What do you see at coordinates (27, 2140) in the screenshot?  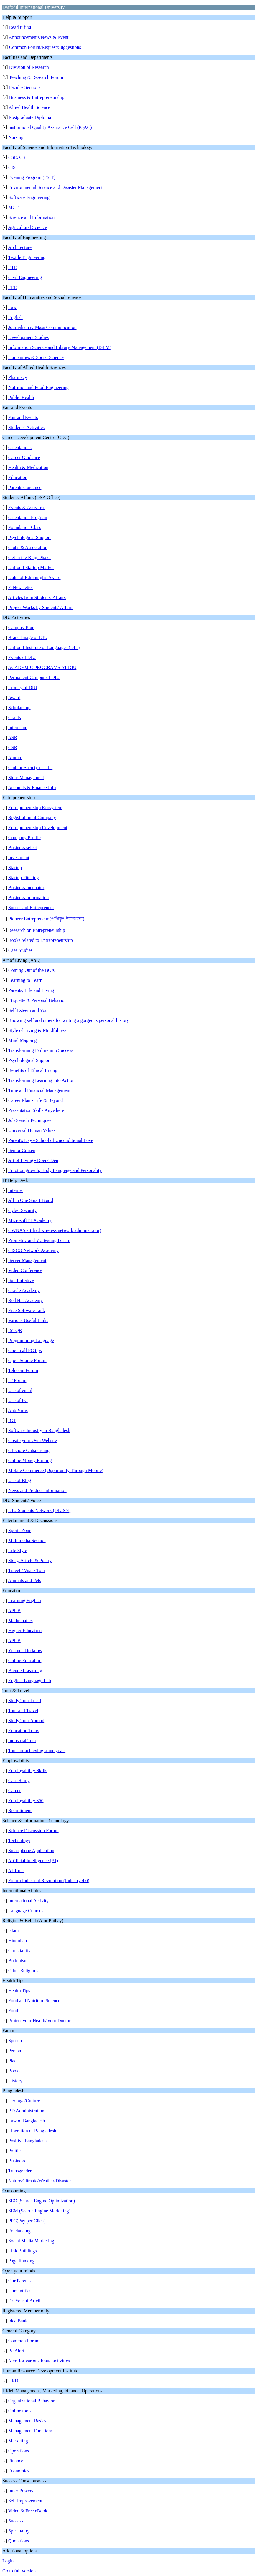 I see `Positive Bangladesh` at bounding box center [27, 2140].